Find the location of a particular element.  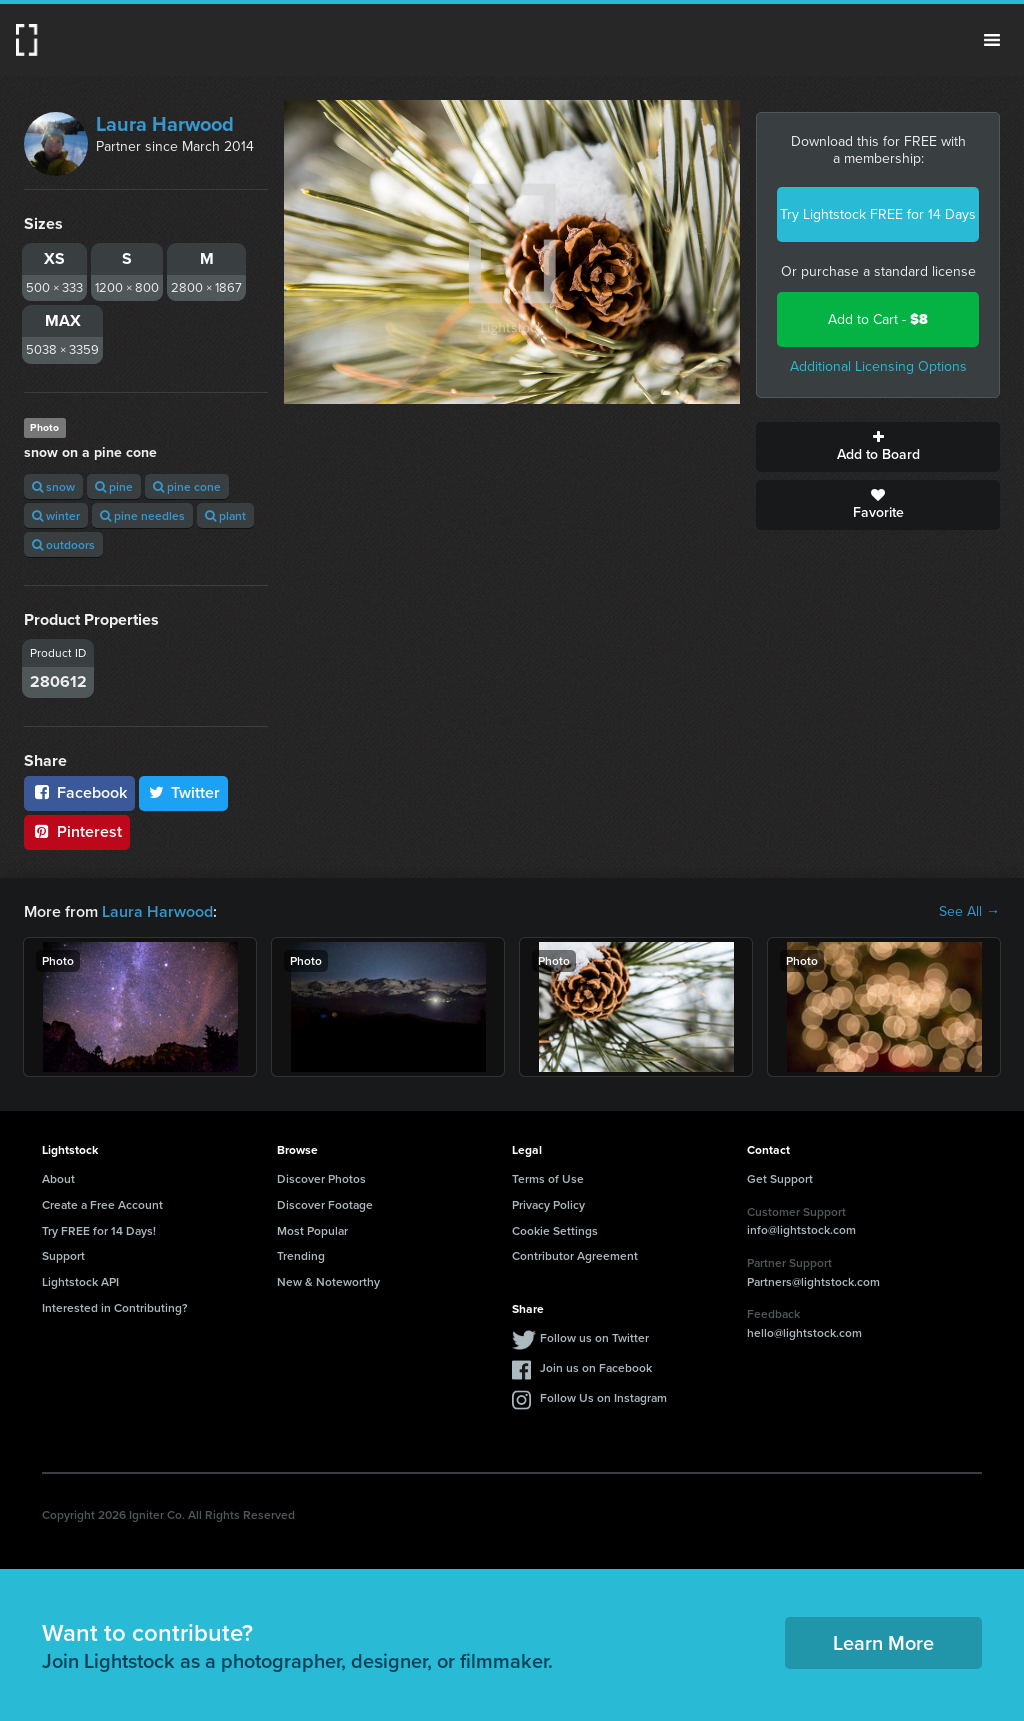

Discover Photos is located at coordinates (321, 1178).